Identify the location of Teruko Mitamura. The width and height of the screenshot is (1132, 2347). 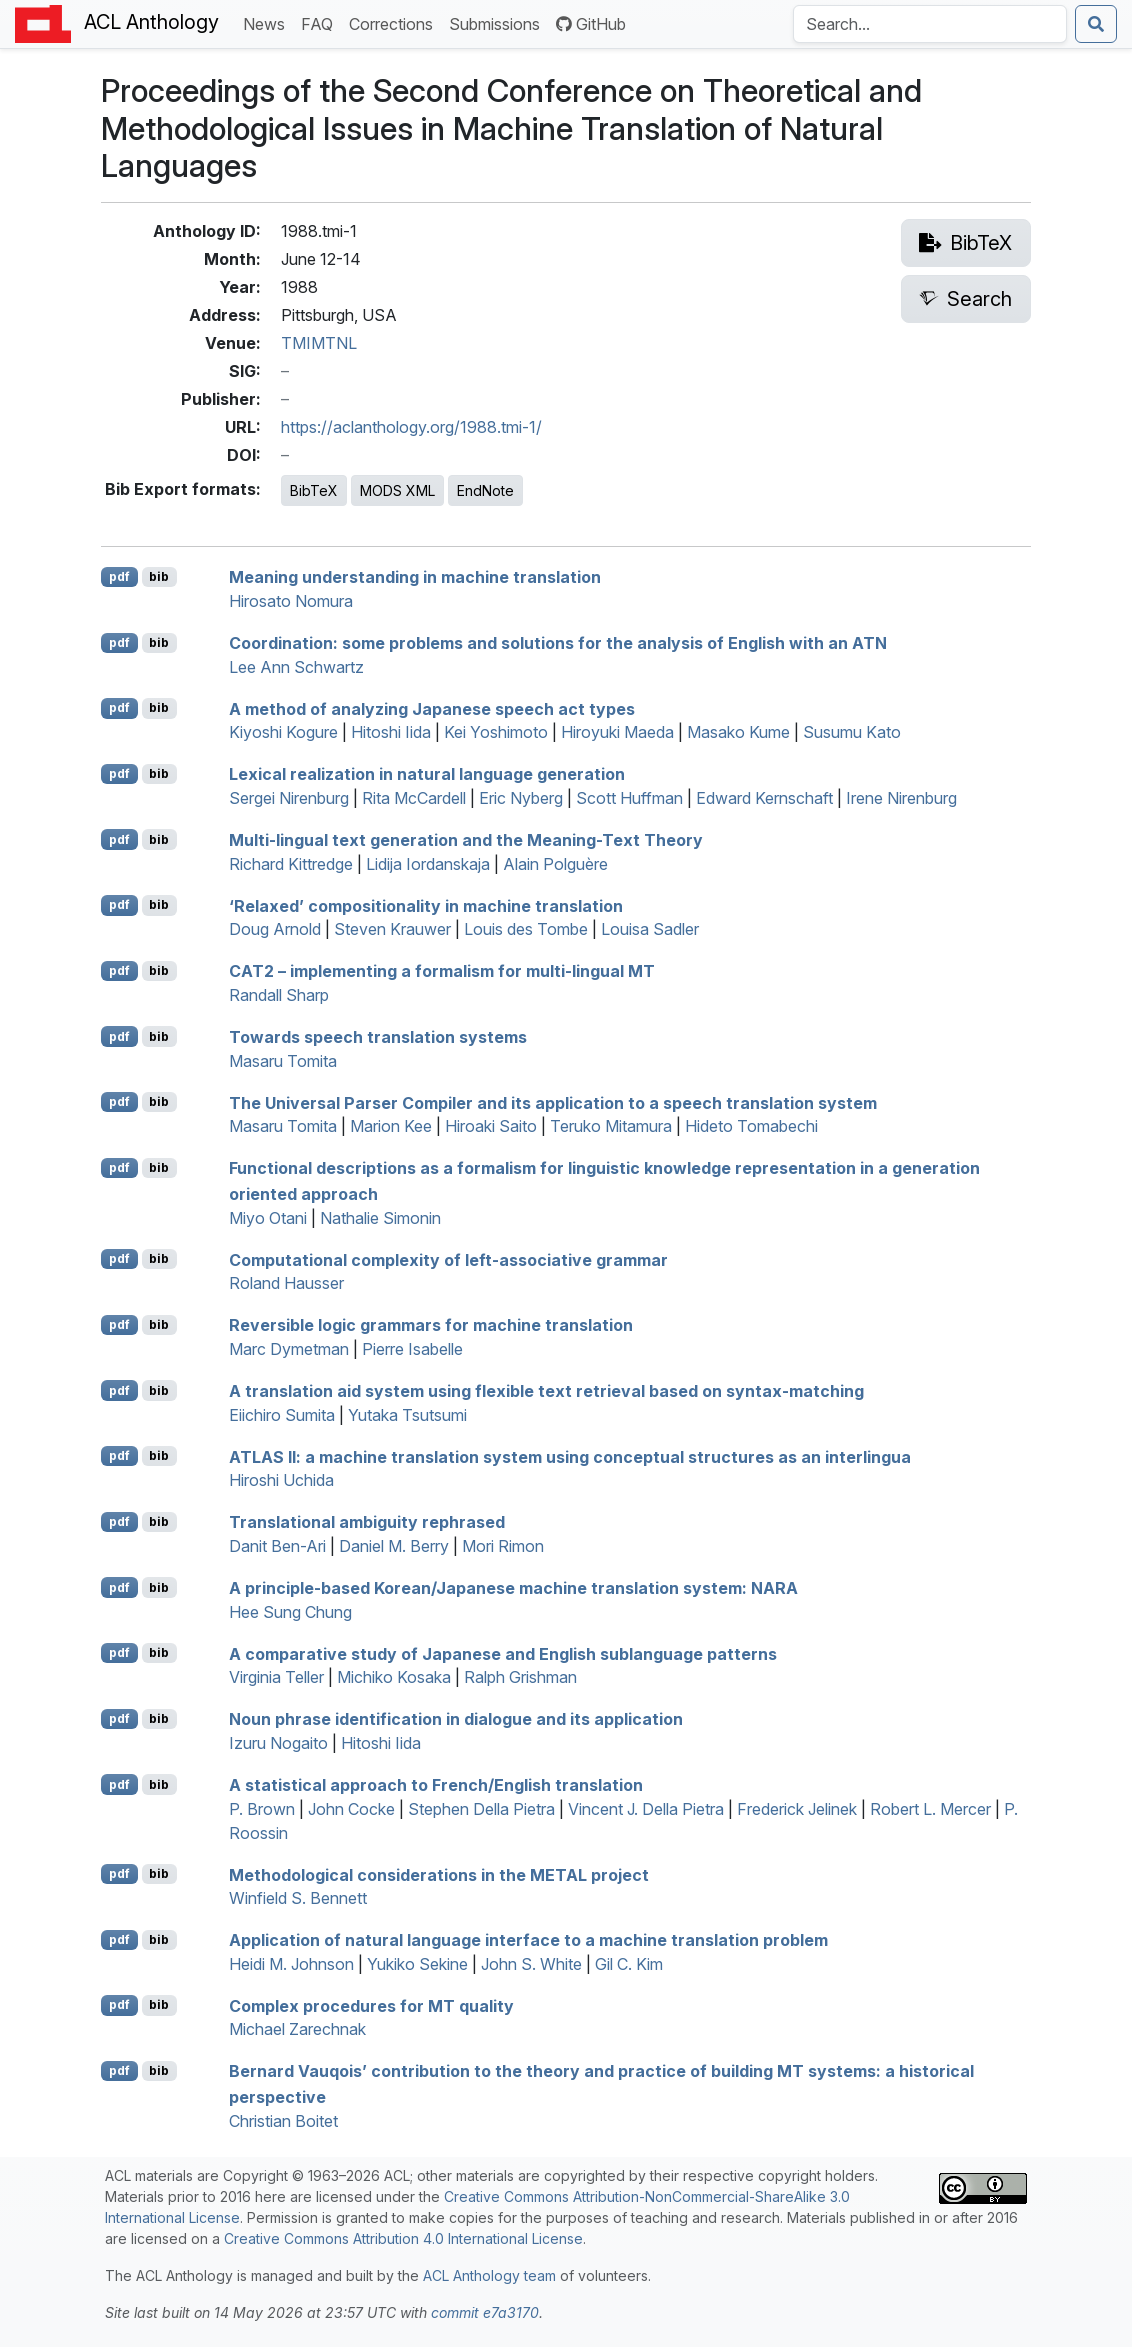
(611, 1126).